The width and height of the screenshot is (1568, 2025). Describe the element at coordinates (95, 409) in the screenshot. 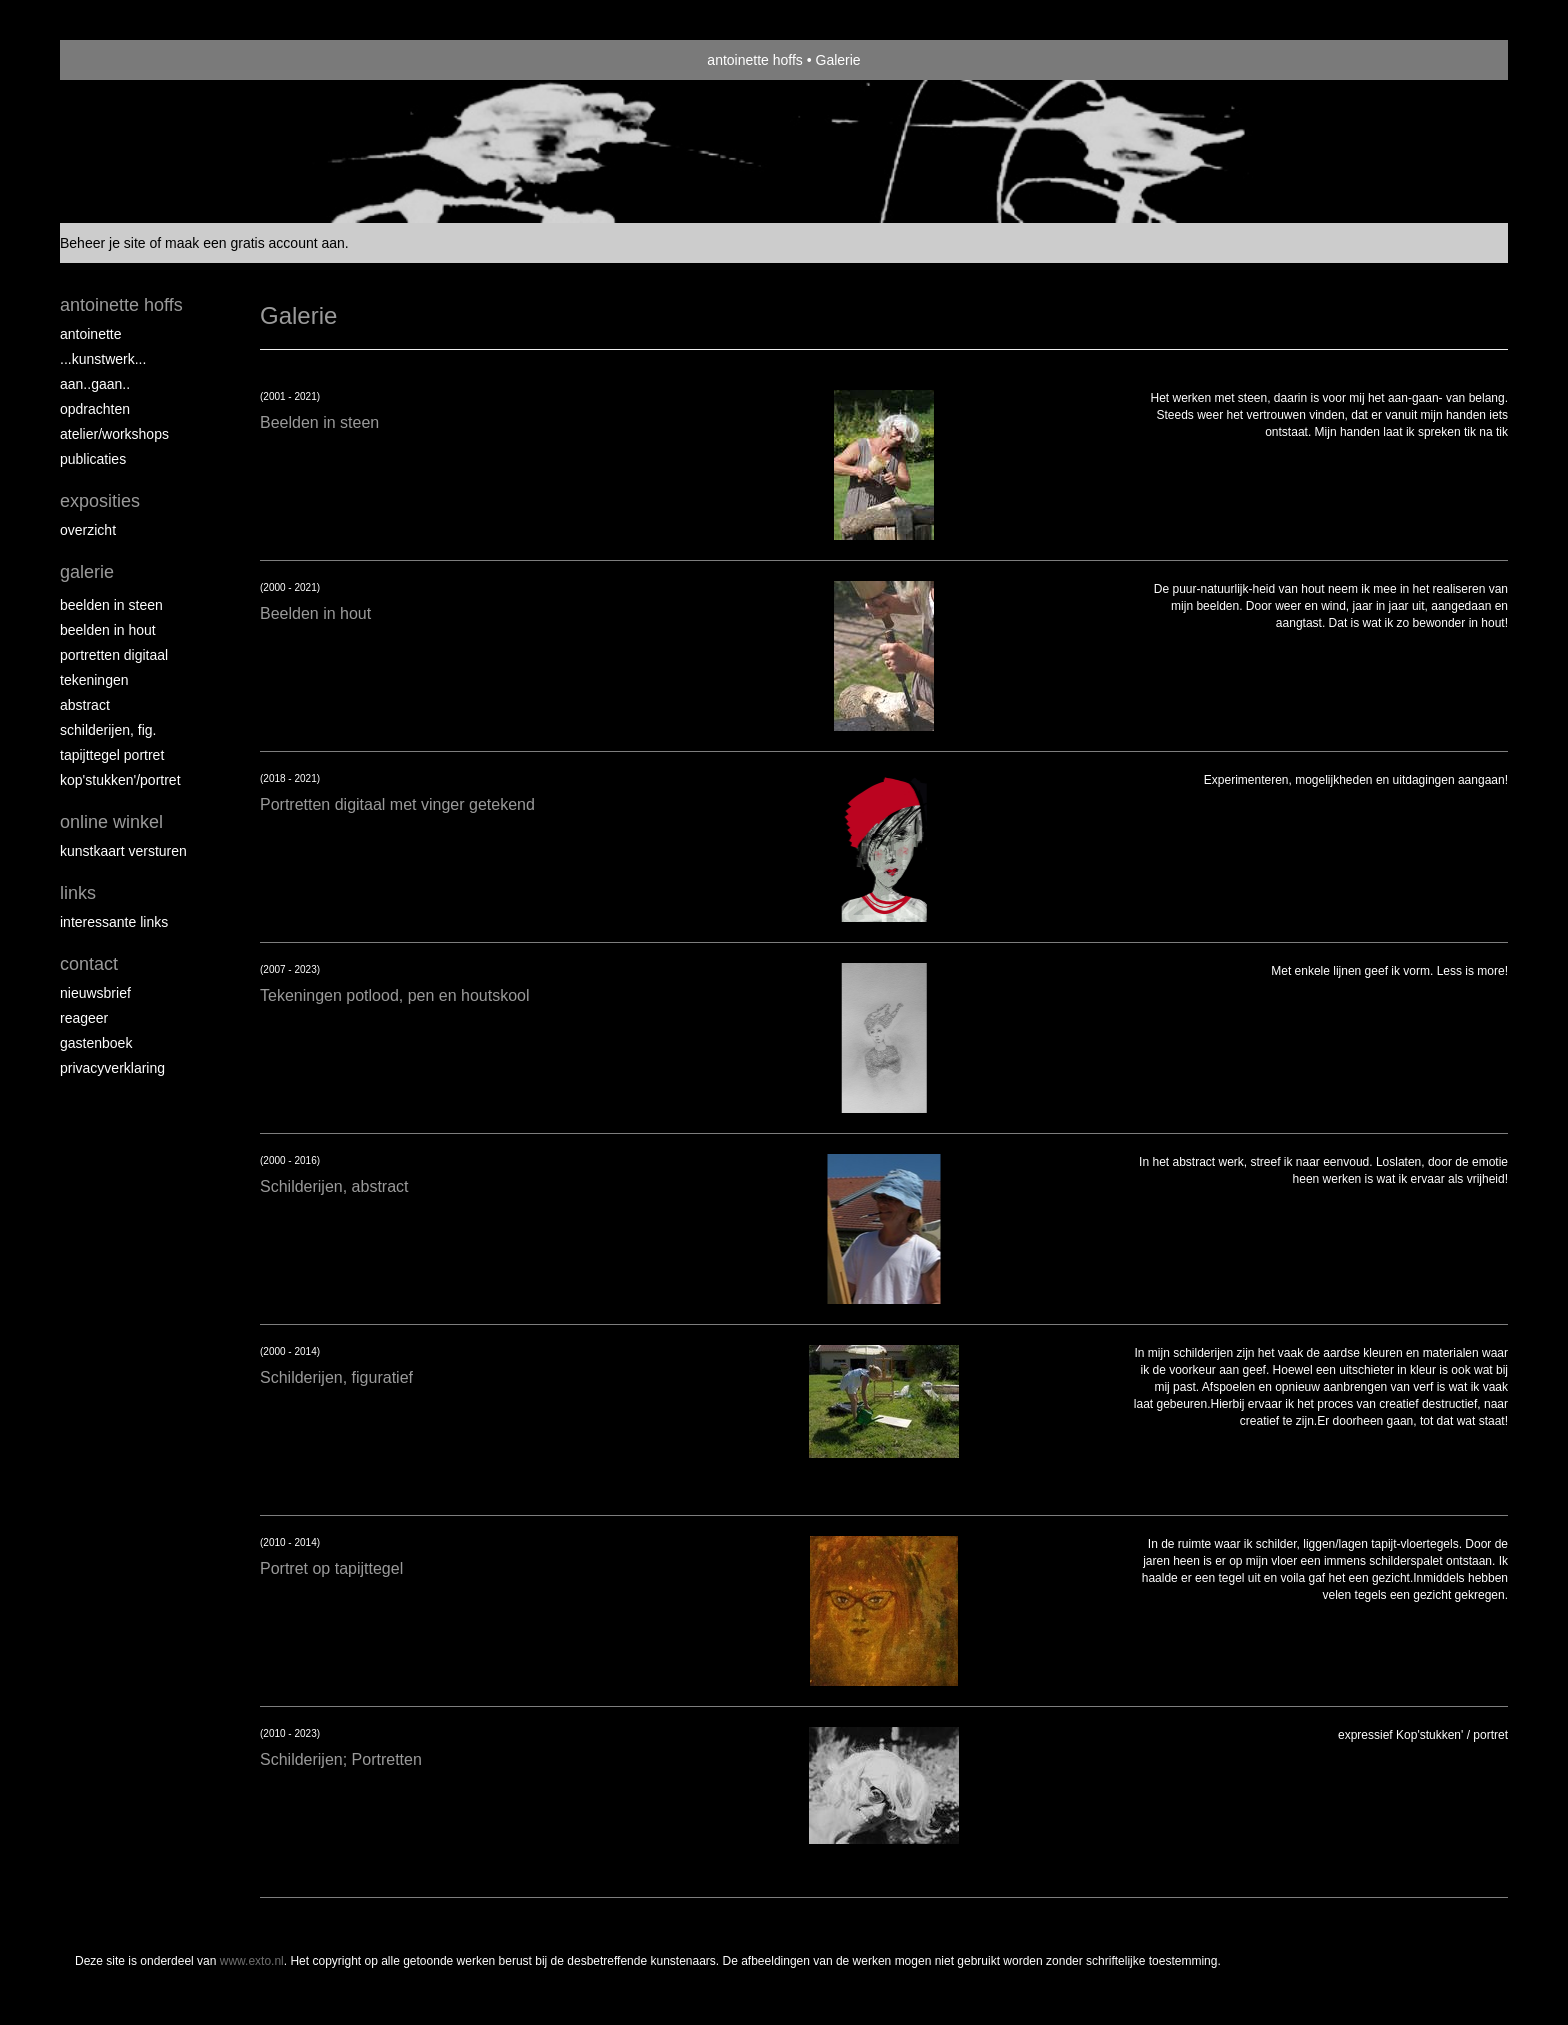

I see `opdrachten` at that location.